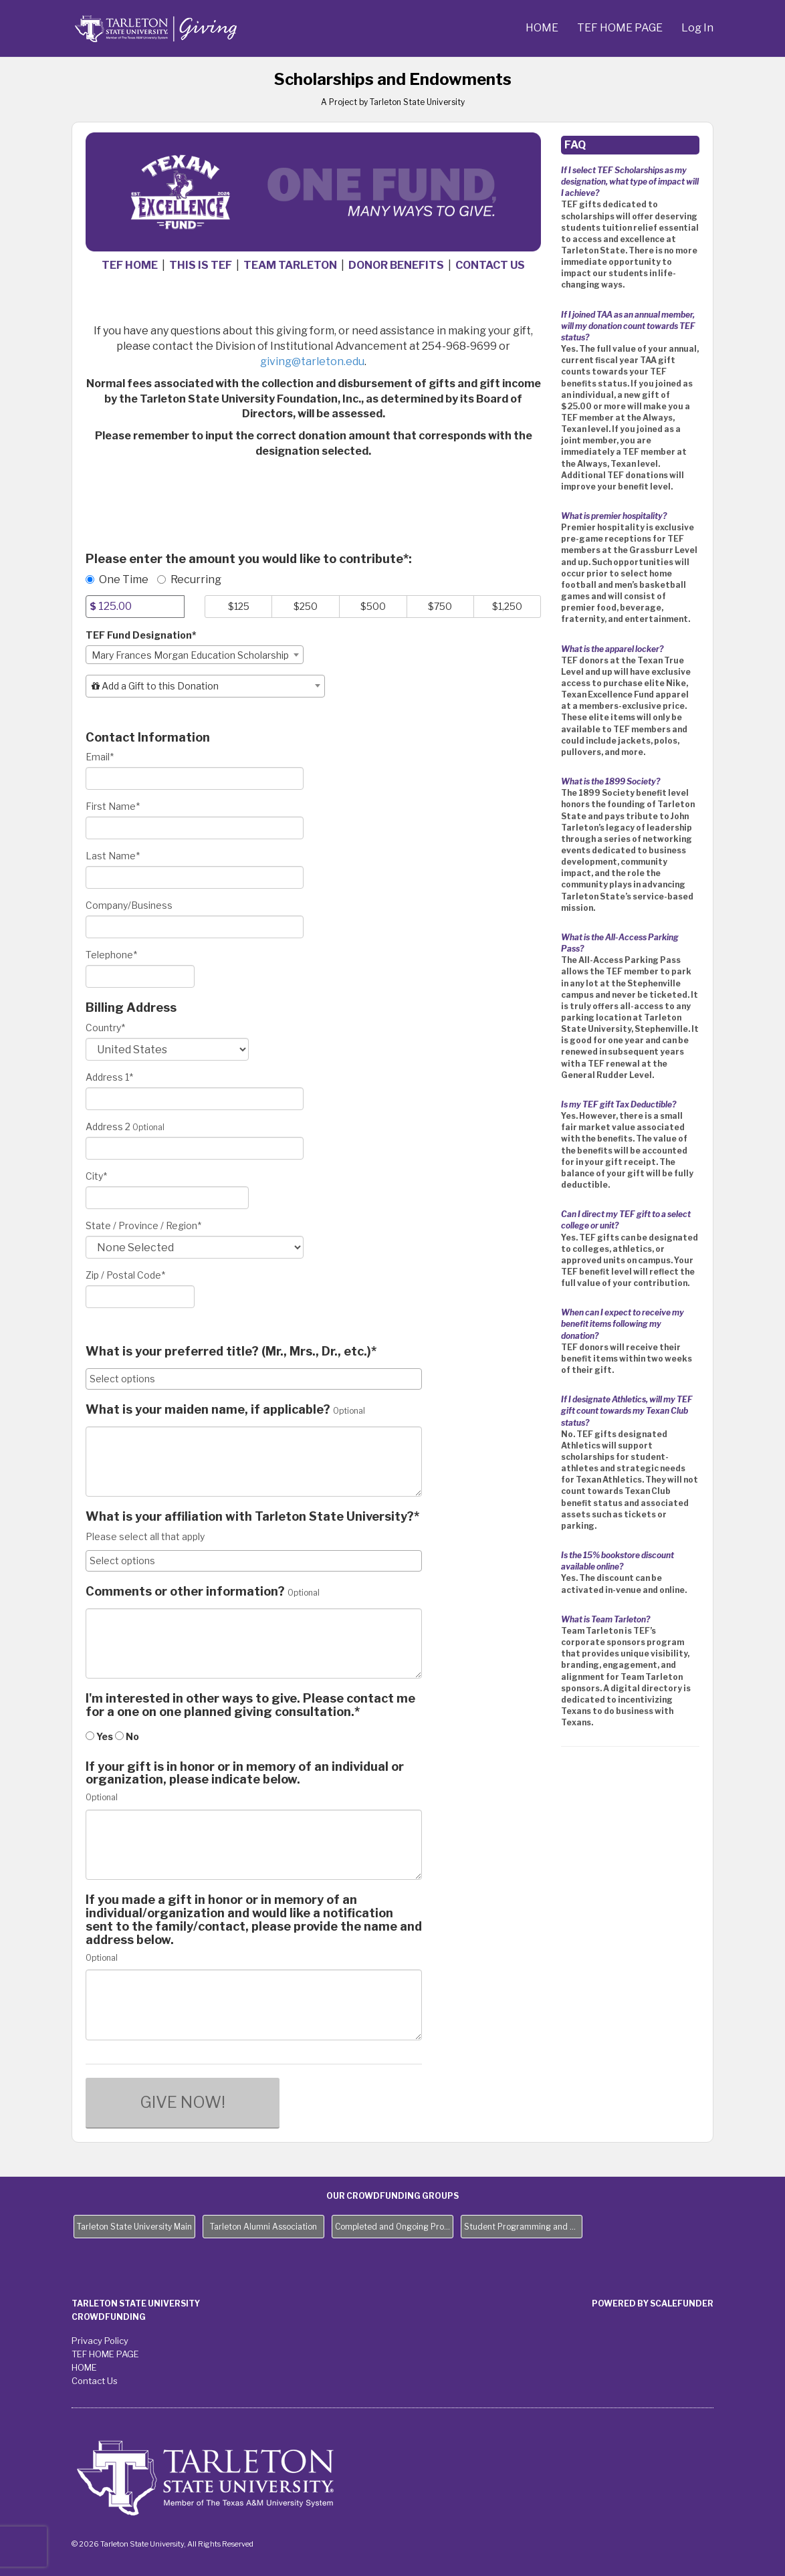 The image size is (785, 2576). What do you see at coordinates (99, 1736) in the screenshot?
I see `Yes` at bounding box center [99, 1736].